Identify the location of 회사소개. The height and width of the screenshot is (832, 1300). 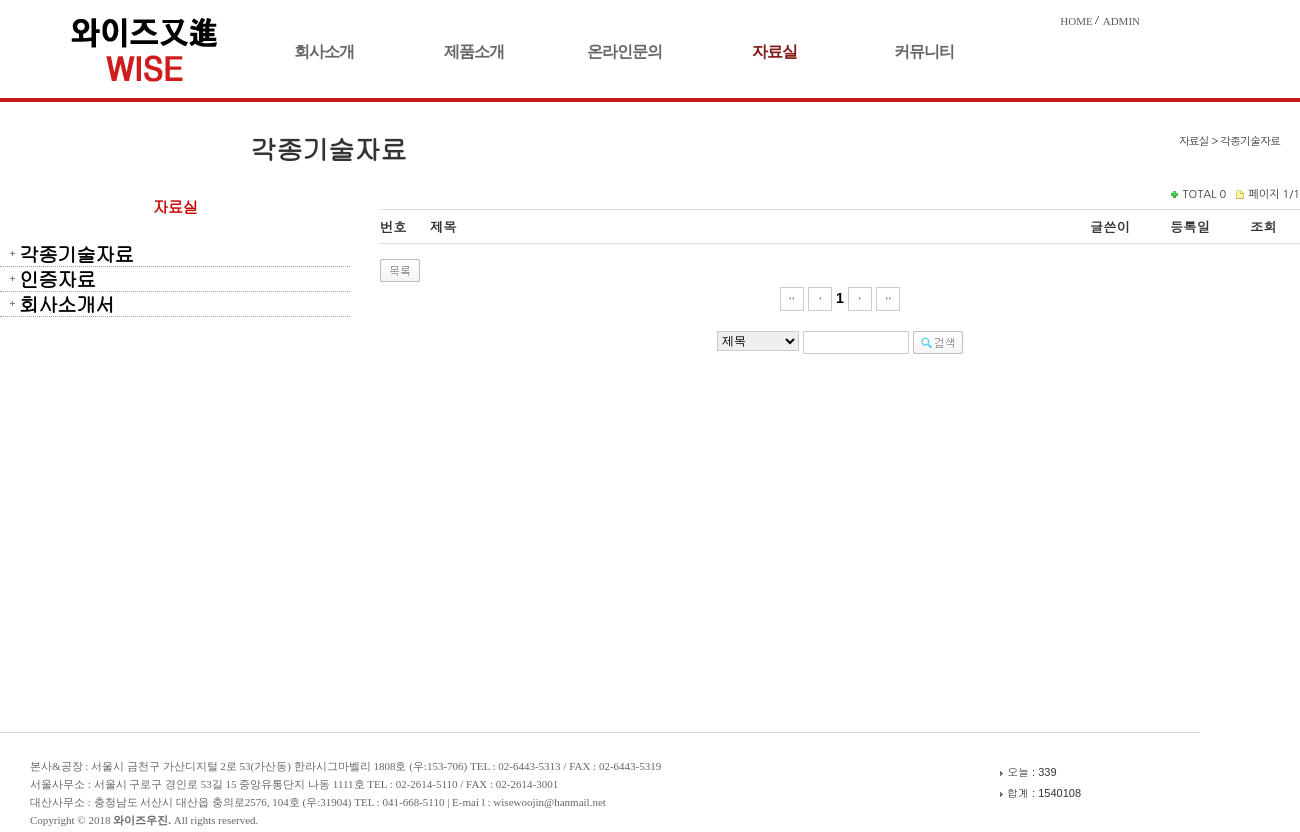
(324, 51).